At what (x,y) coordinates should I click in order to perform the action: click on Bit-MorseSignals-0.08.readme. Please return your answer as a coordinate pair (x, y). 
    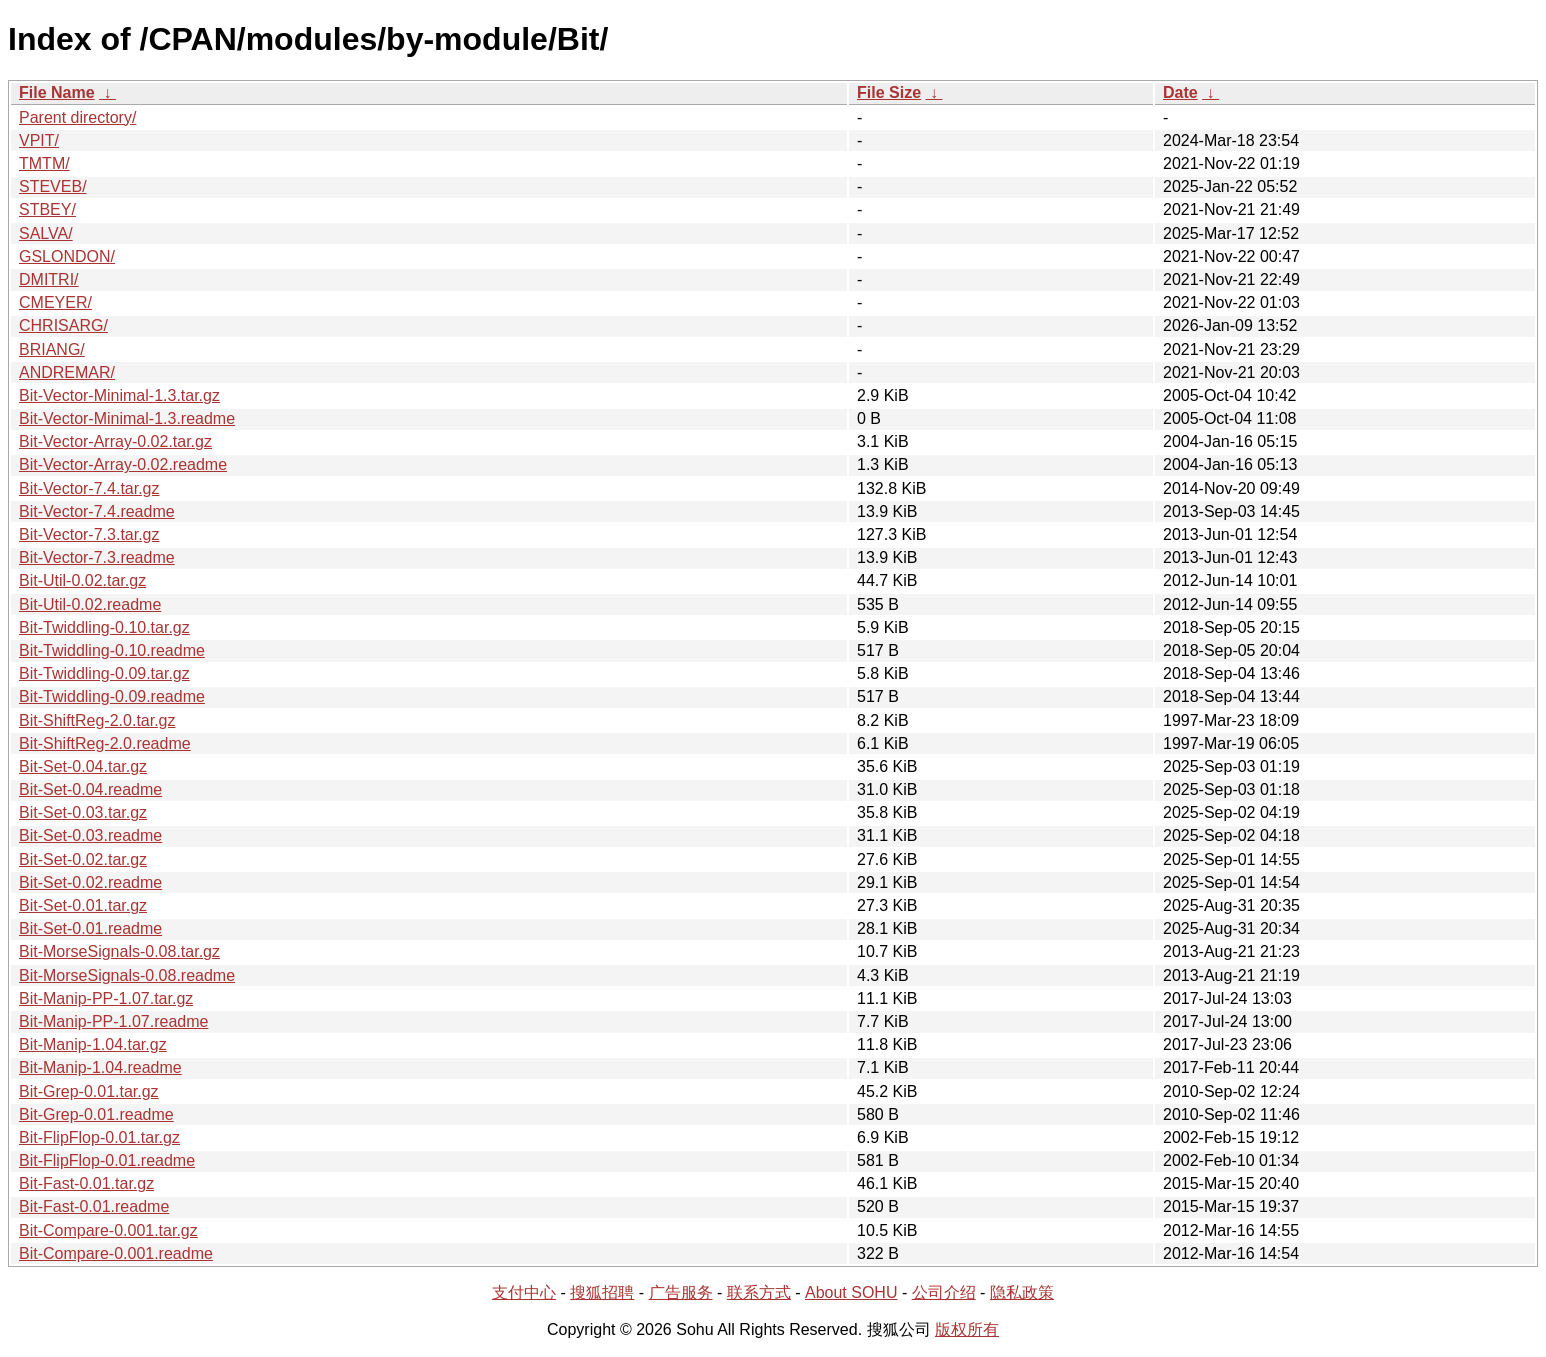
    Looking at the image, I should click on (127, 975).